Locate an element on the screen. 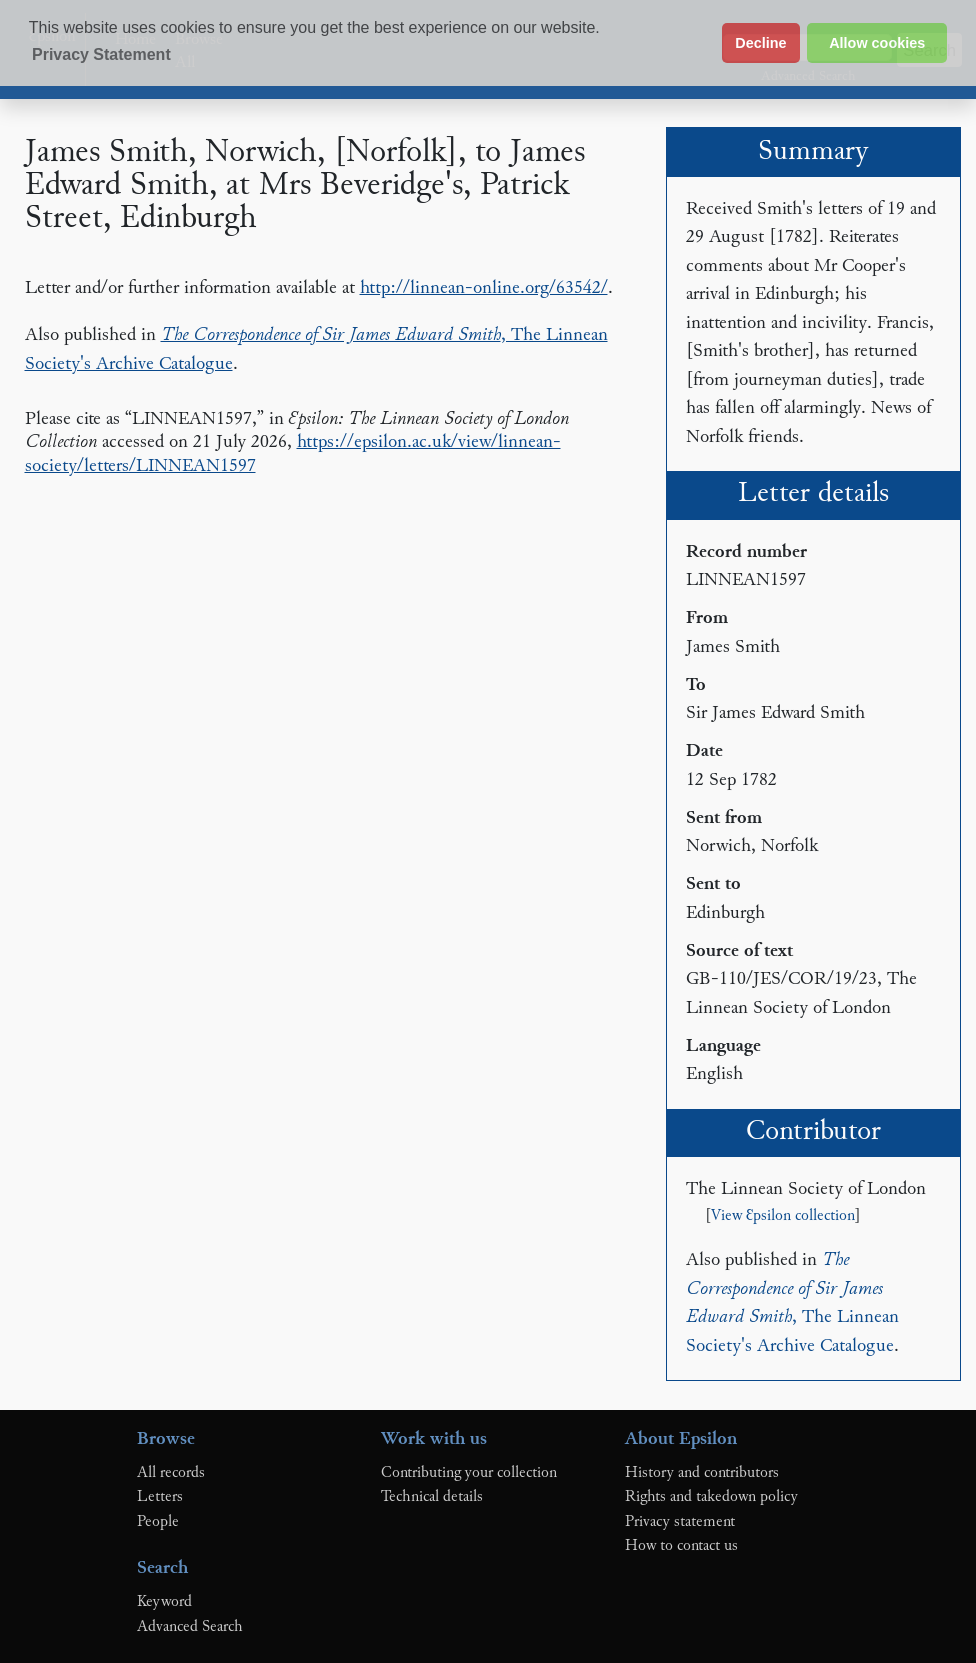  Contributing your collection is located at coordinates (469, 1473).